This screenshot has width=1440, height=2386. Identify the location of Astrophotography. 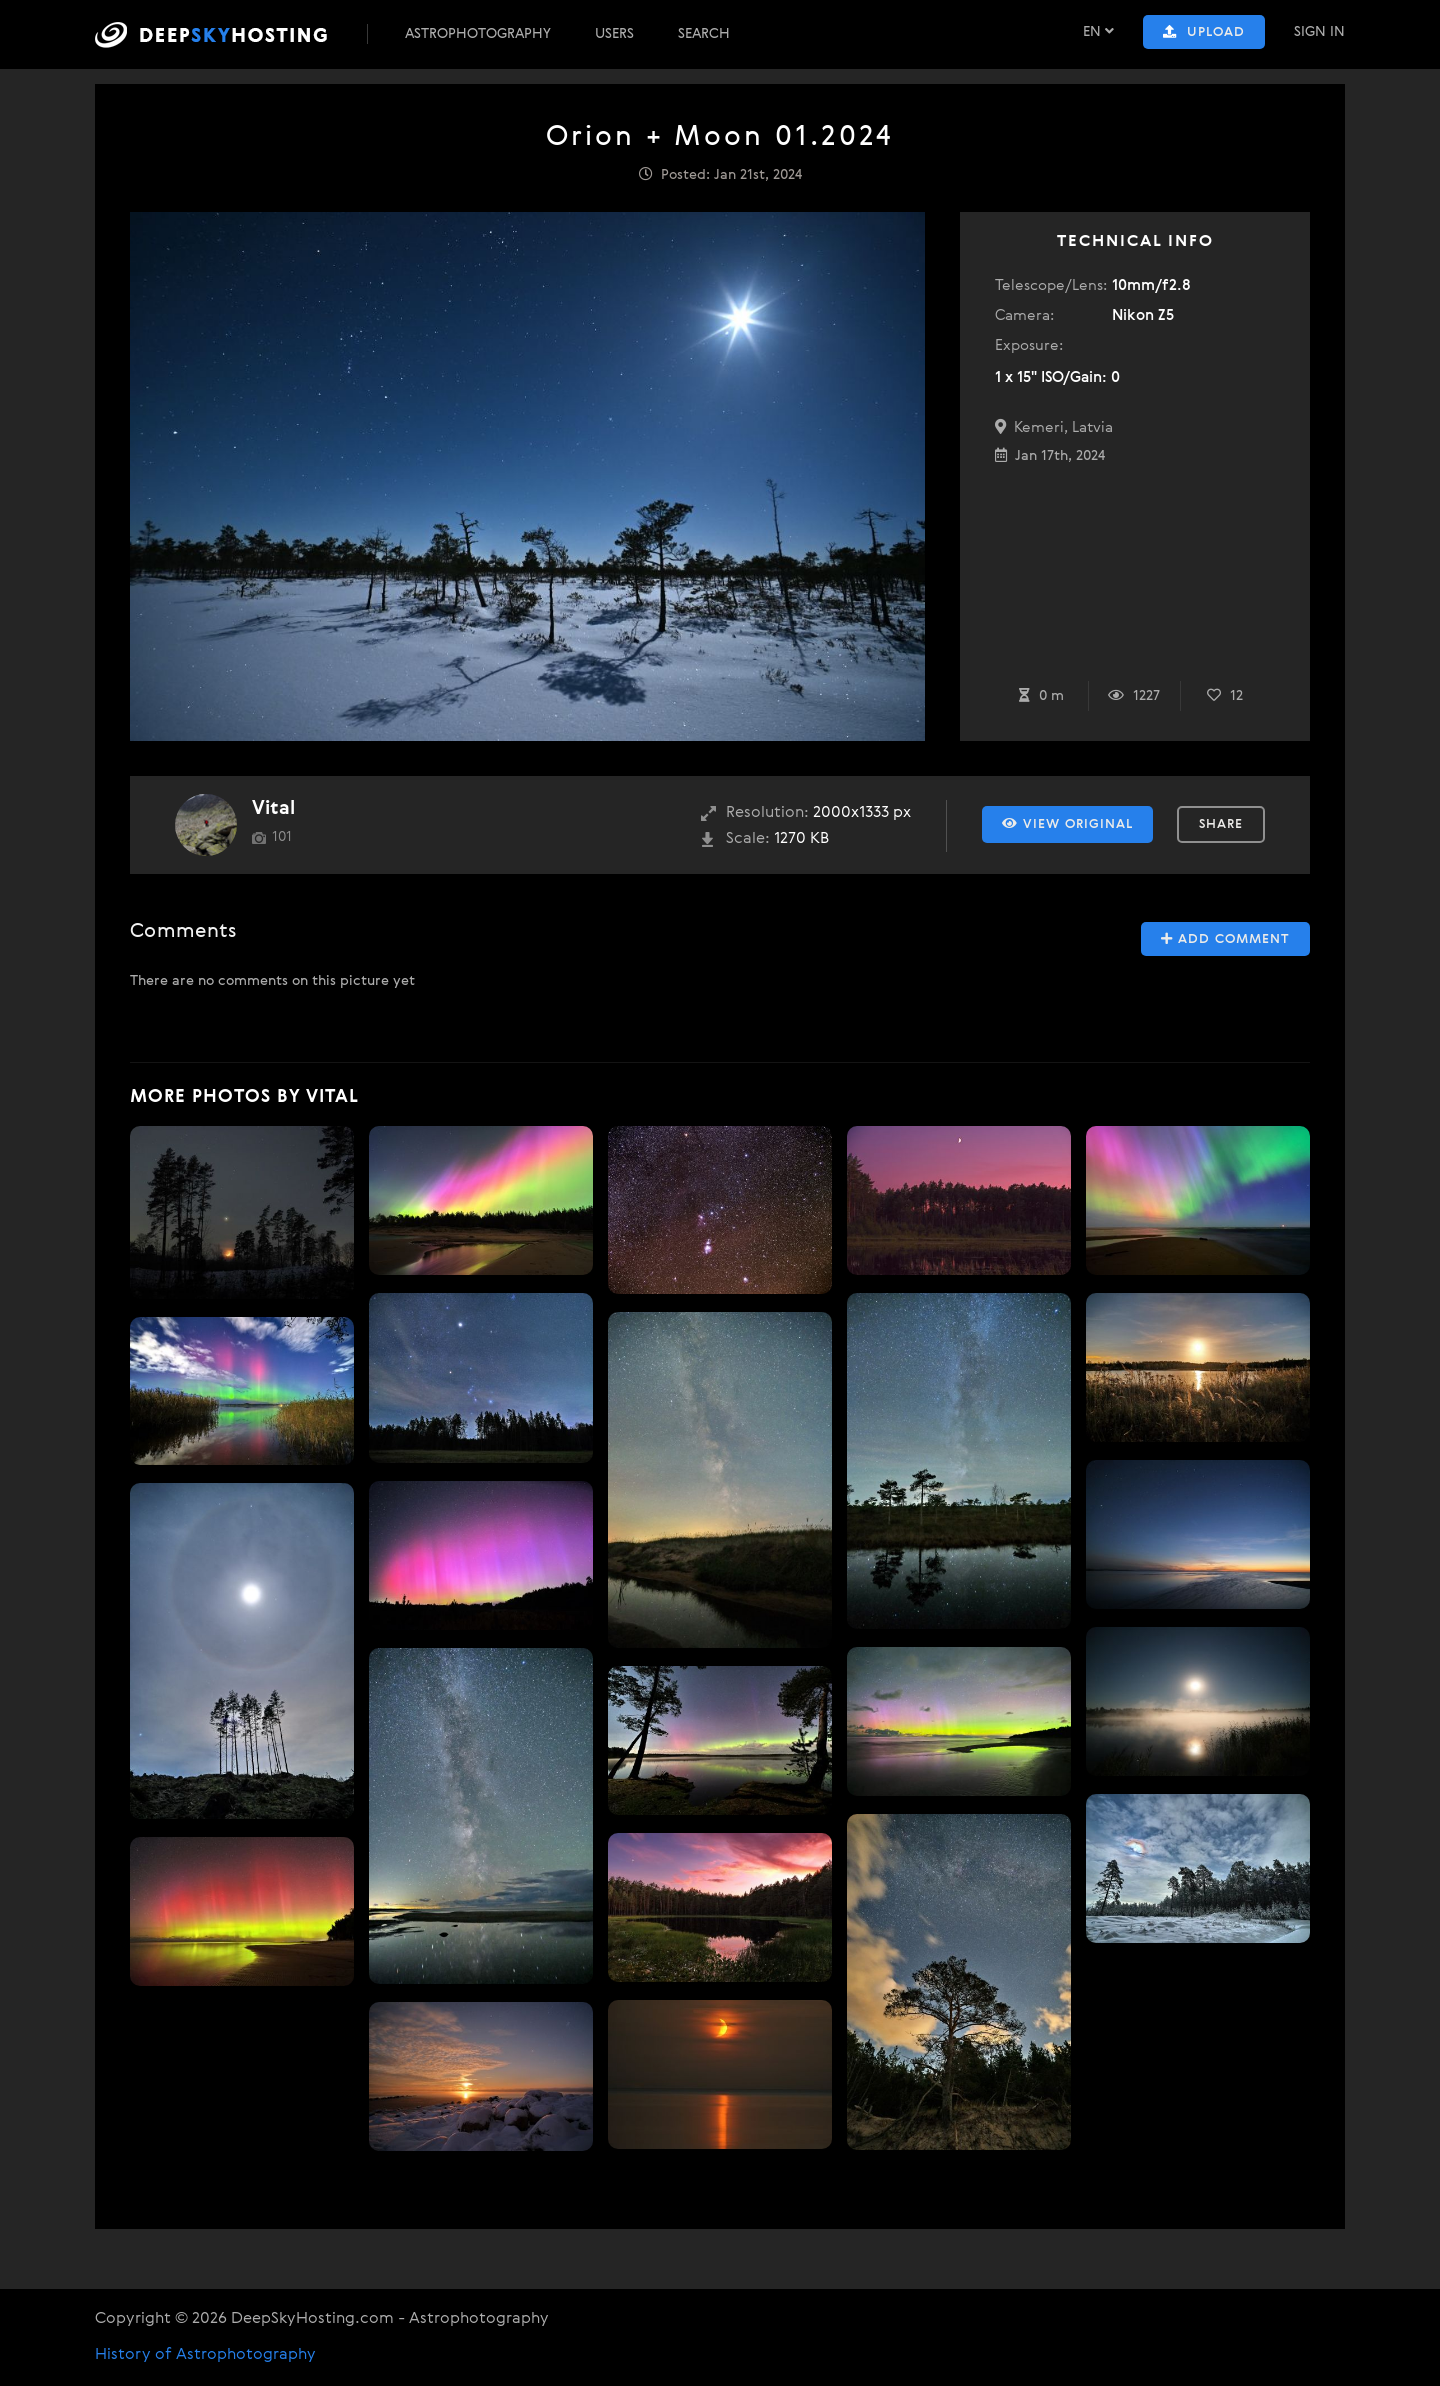
(478, 34).